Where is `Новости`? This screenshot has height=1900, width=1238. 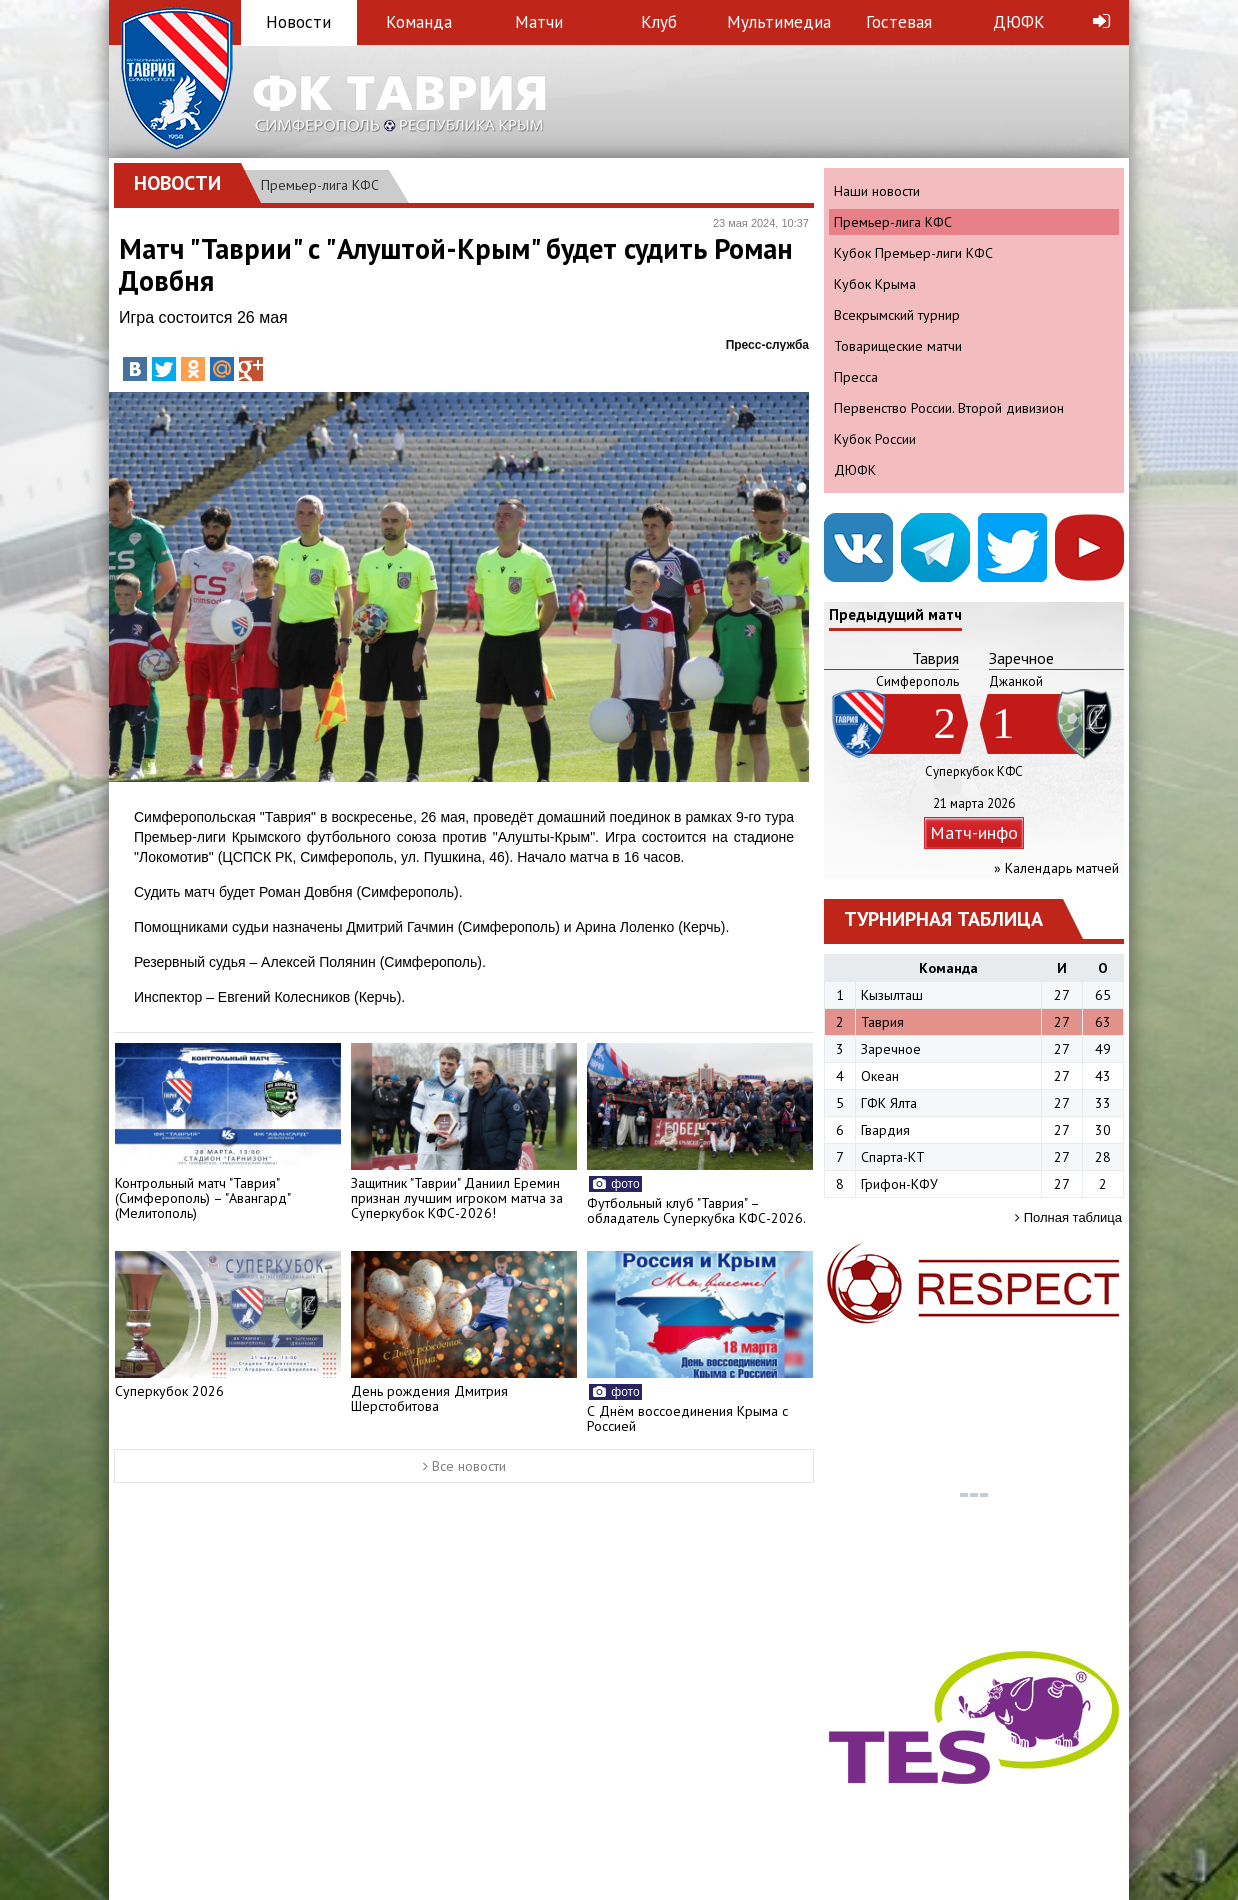 Новости is located at coordinates (298, 22).